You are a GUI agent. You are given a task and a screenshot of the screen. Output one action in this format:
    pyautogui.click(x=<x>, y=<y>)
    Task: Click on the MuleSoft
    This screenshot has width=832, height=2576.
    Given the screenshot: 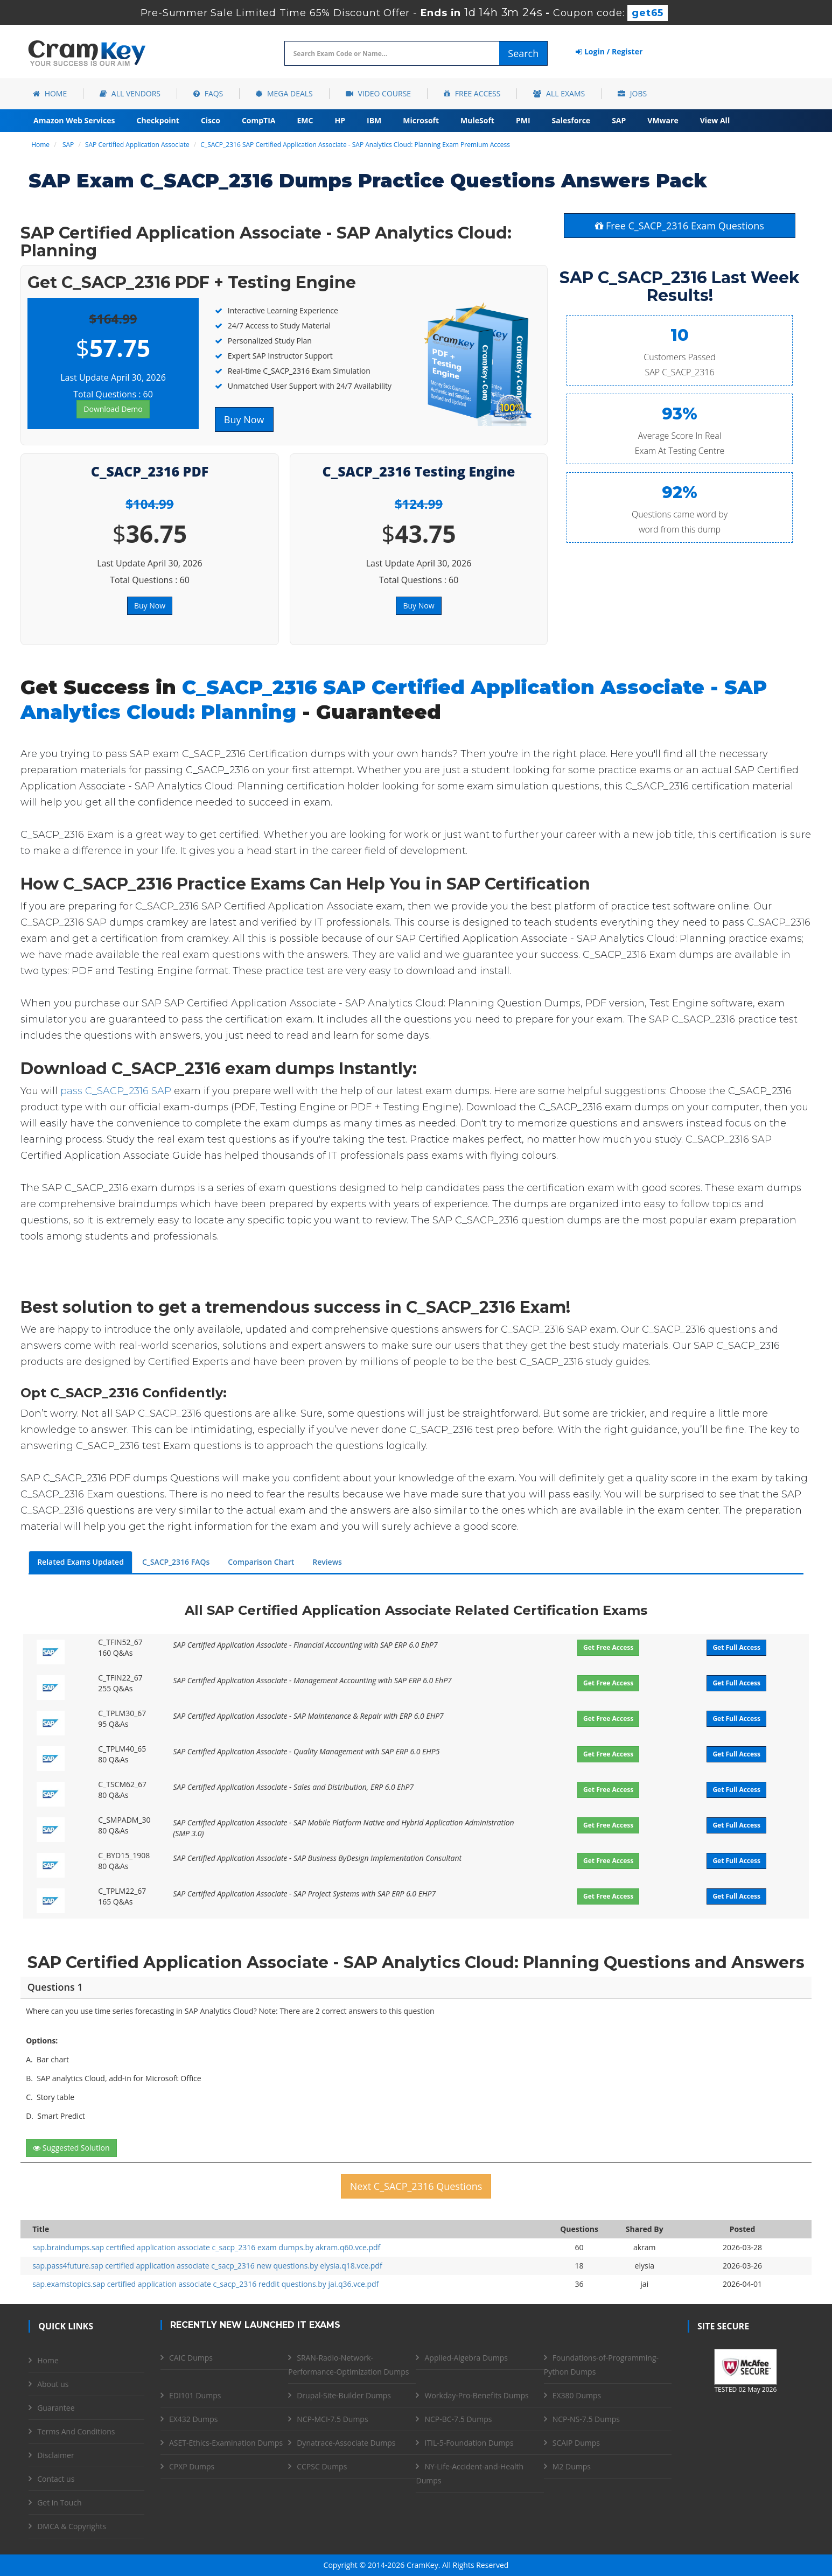 What is the action you would take?
    pyautogui.click(x=477, y=120)
    